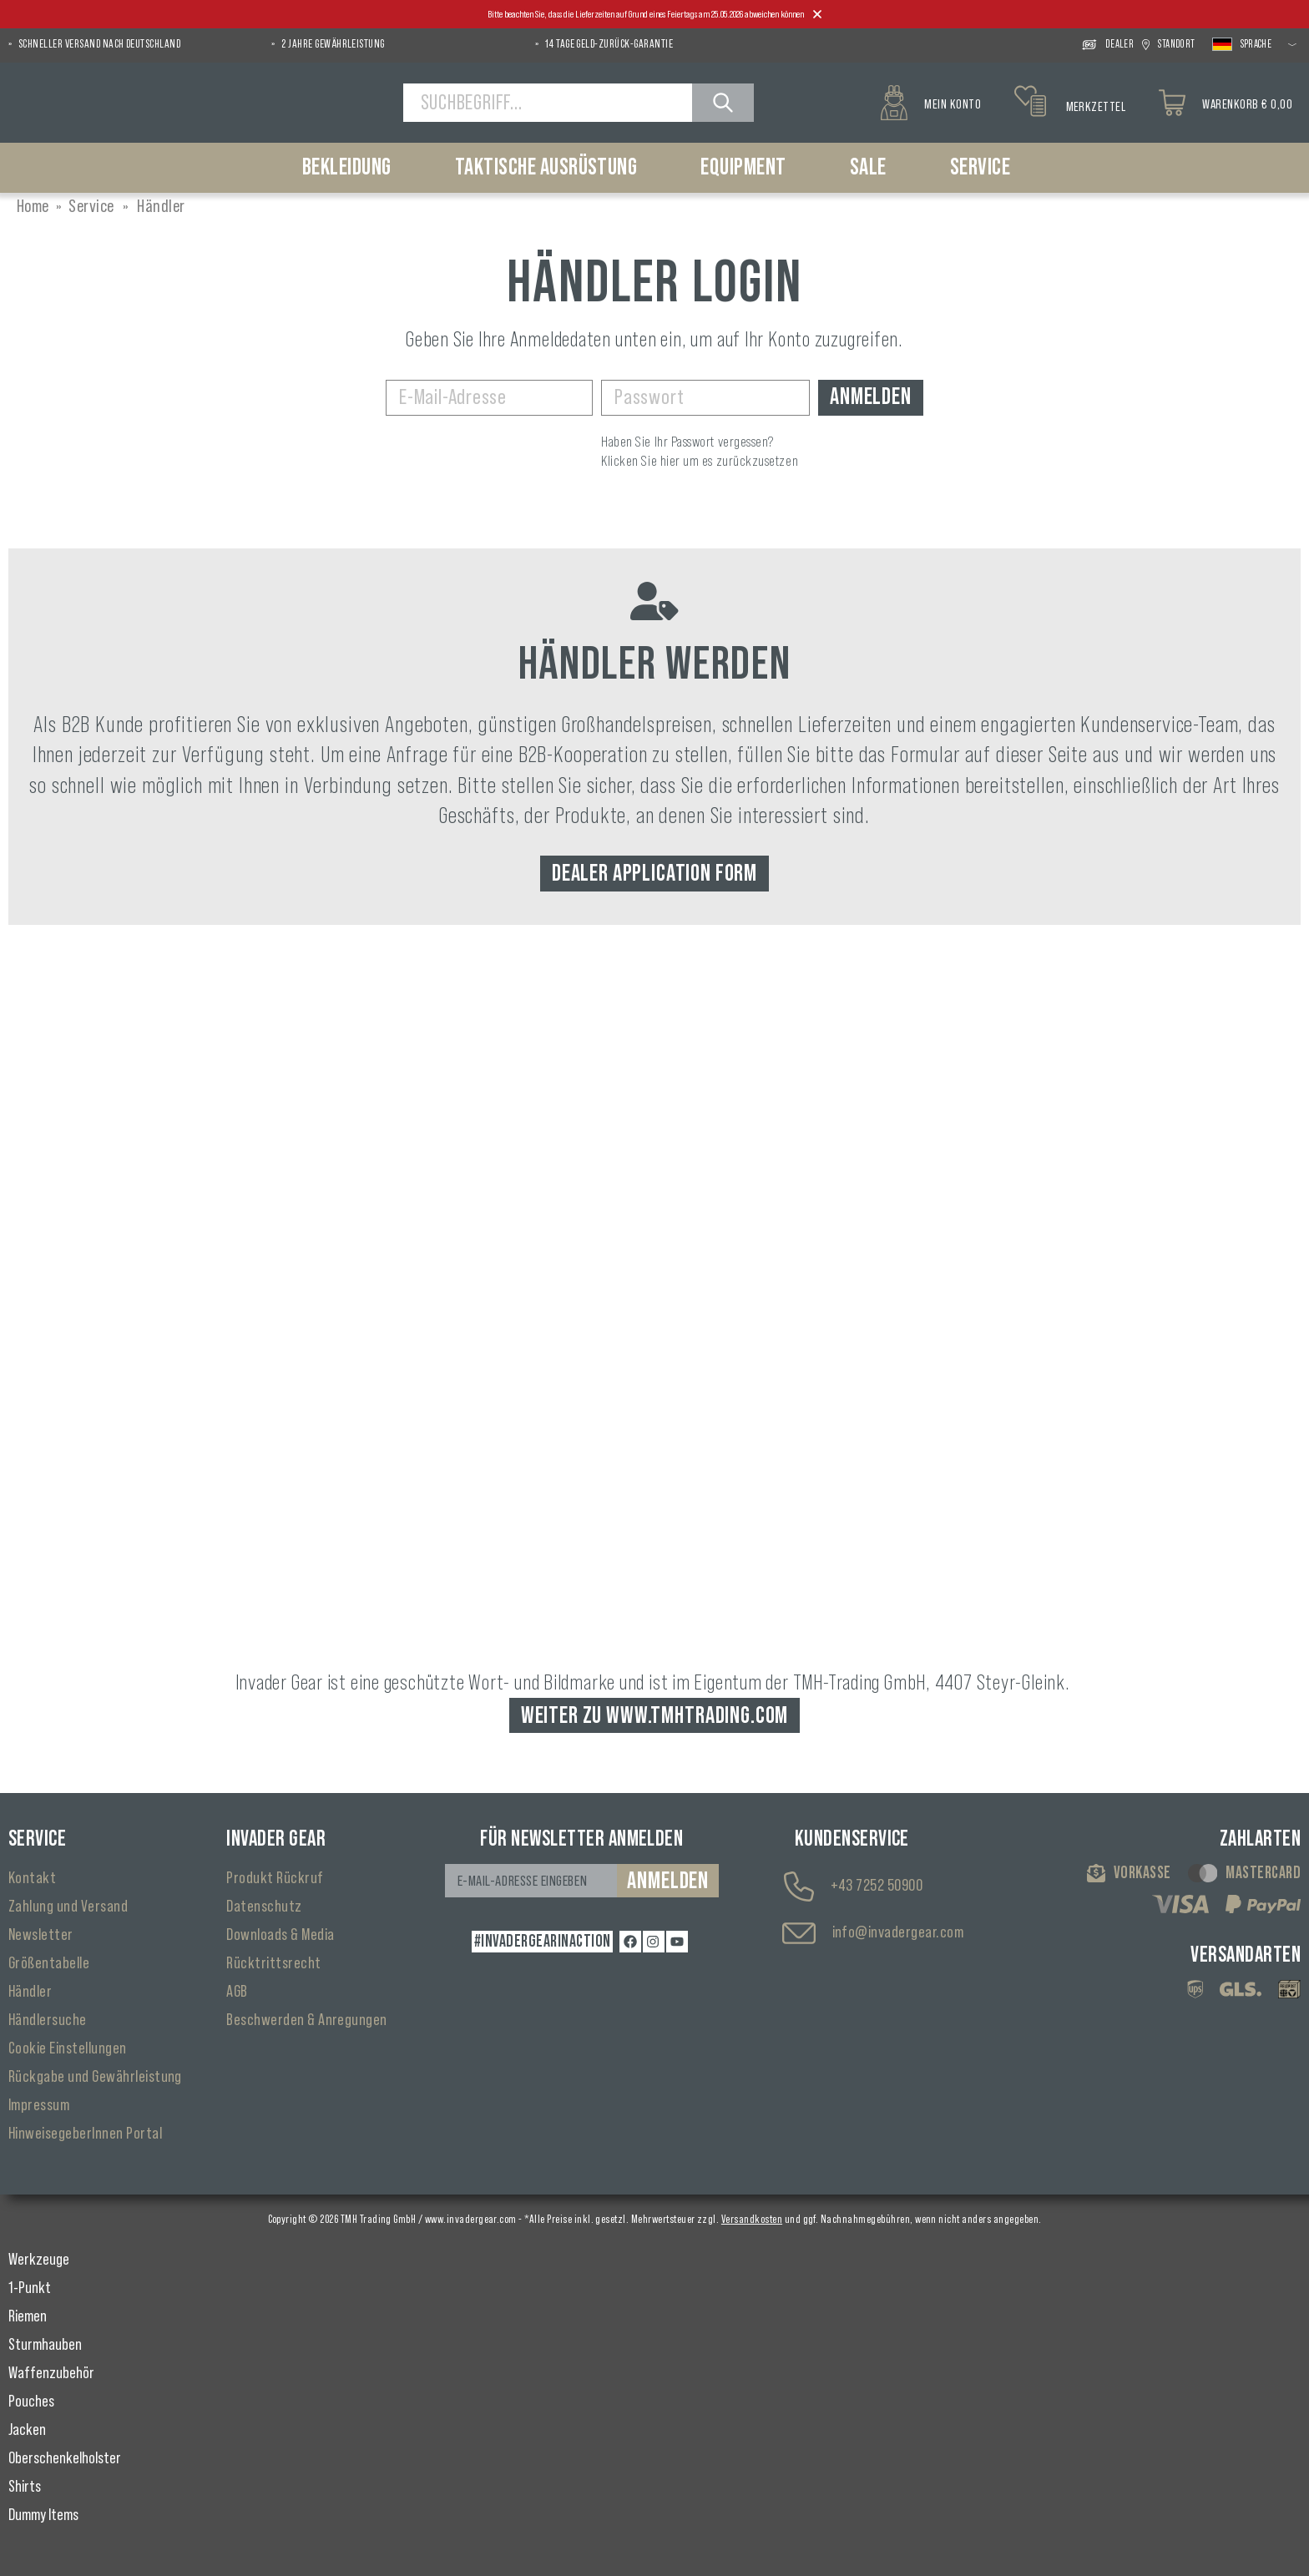 The width and height of the screenshot is (1309, 2576). I want to click on Händlersuche, so click(47, 2020).